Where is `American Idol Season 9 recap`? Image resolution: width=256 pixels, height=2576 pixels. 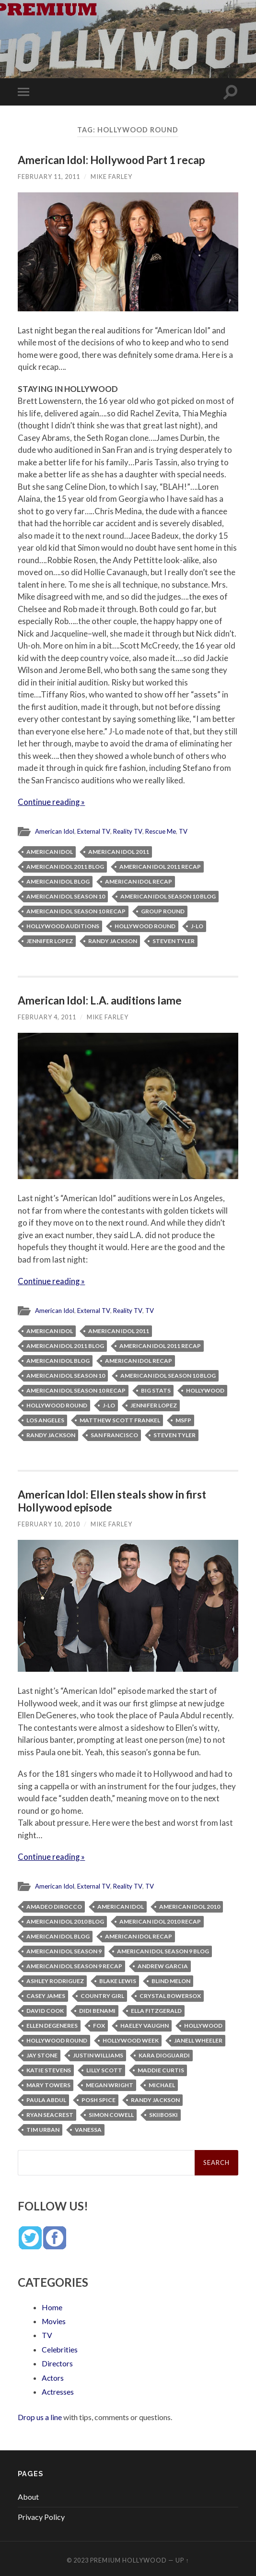
American Idol Season 9 recap is located at coordinates (74, 1964).